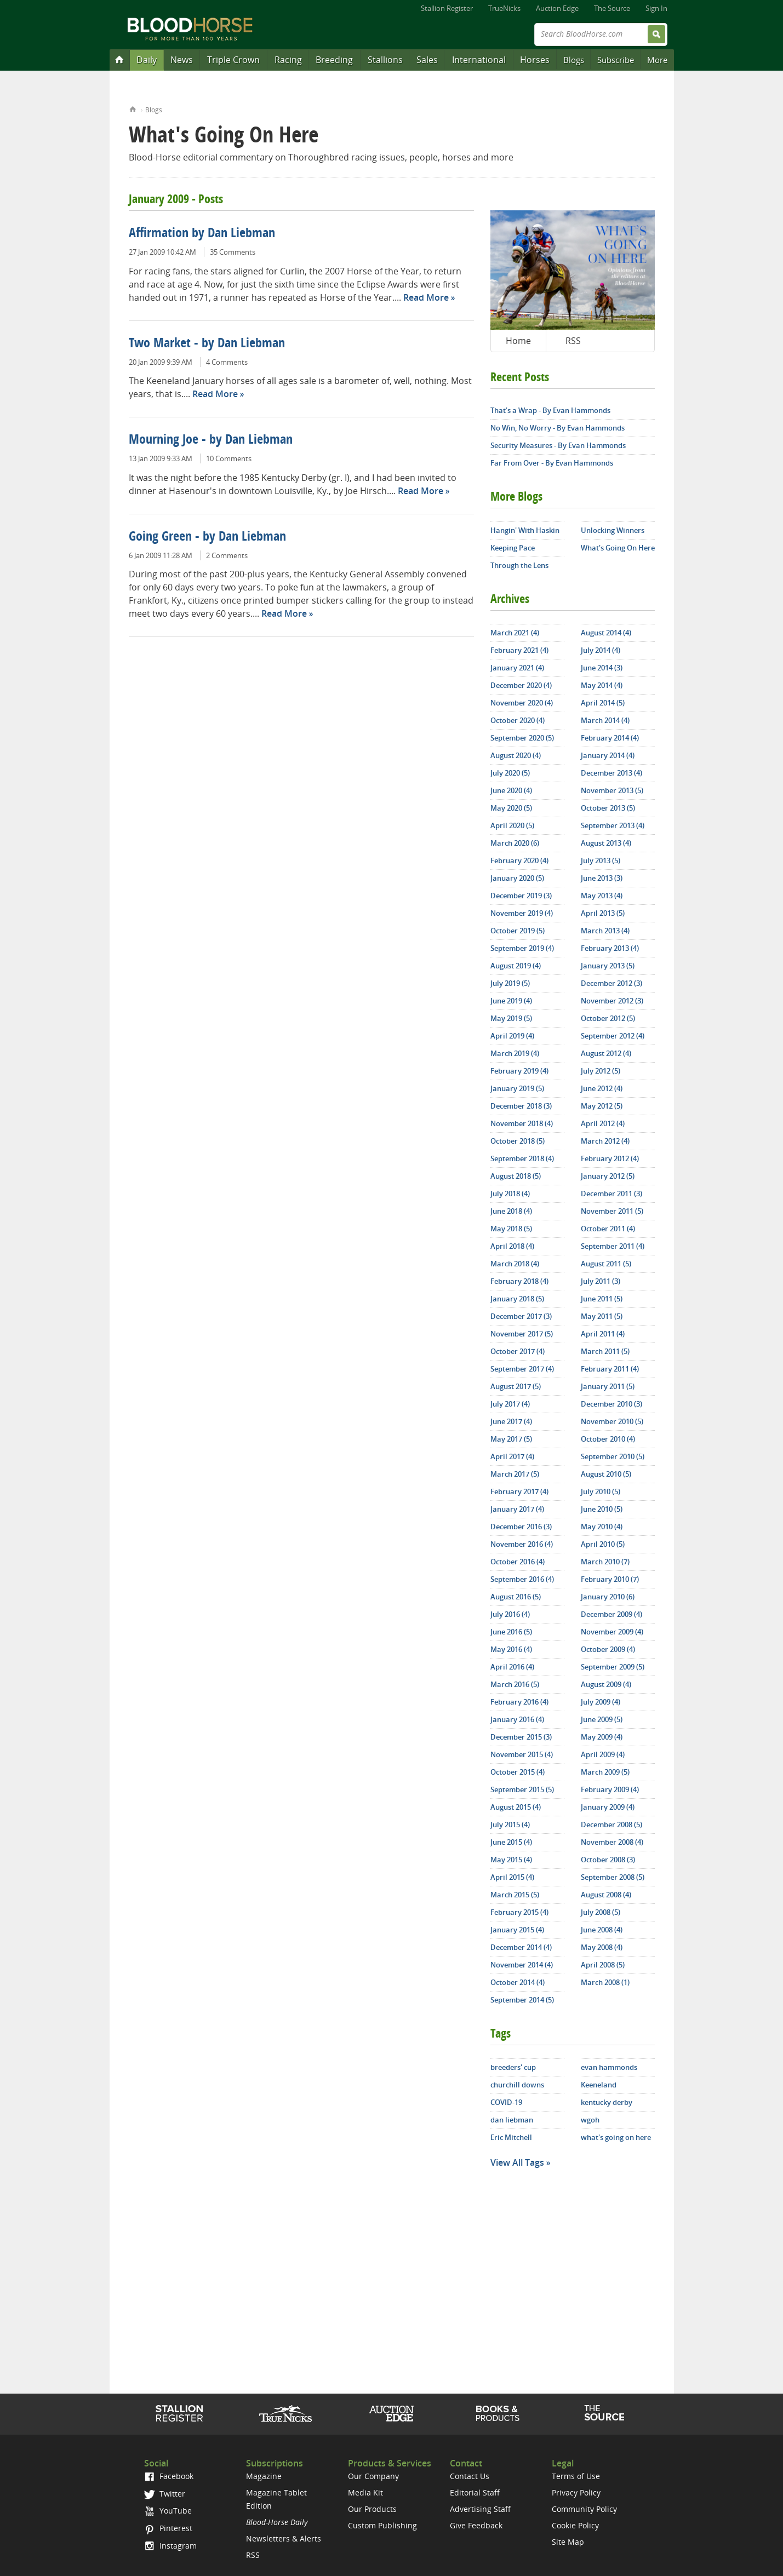 Image resolution: width=783 pixels, height=2576 pixels. Describe the element at coordinates (603, 1544) in the screenshot. I see `April 2010 (5)` at that location.